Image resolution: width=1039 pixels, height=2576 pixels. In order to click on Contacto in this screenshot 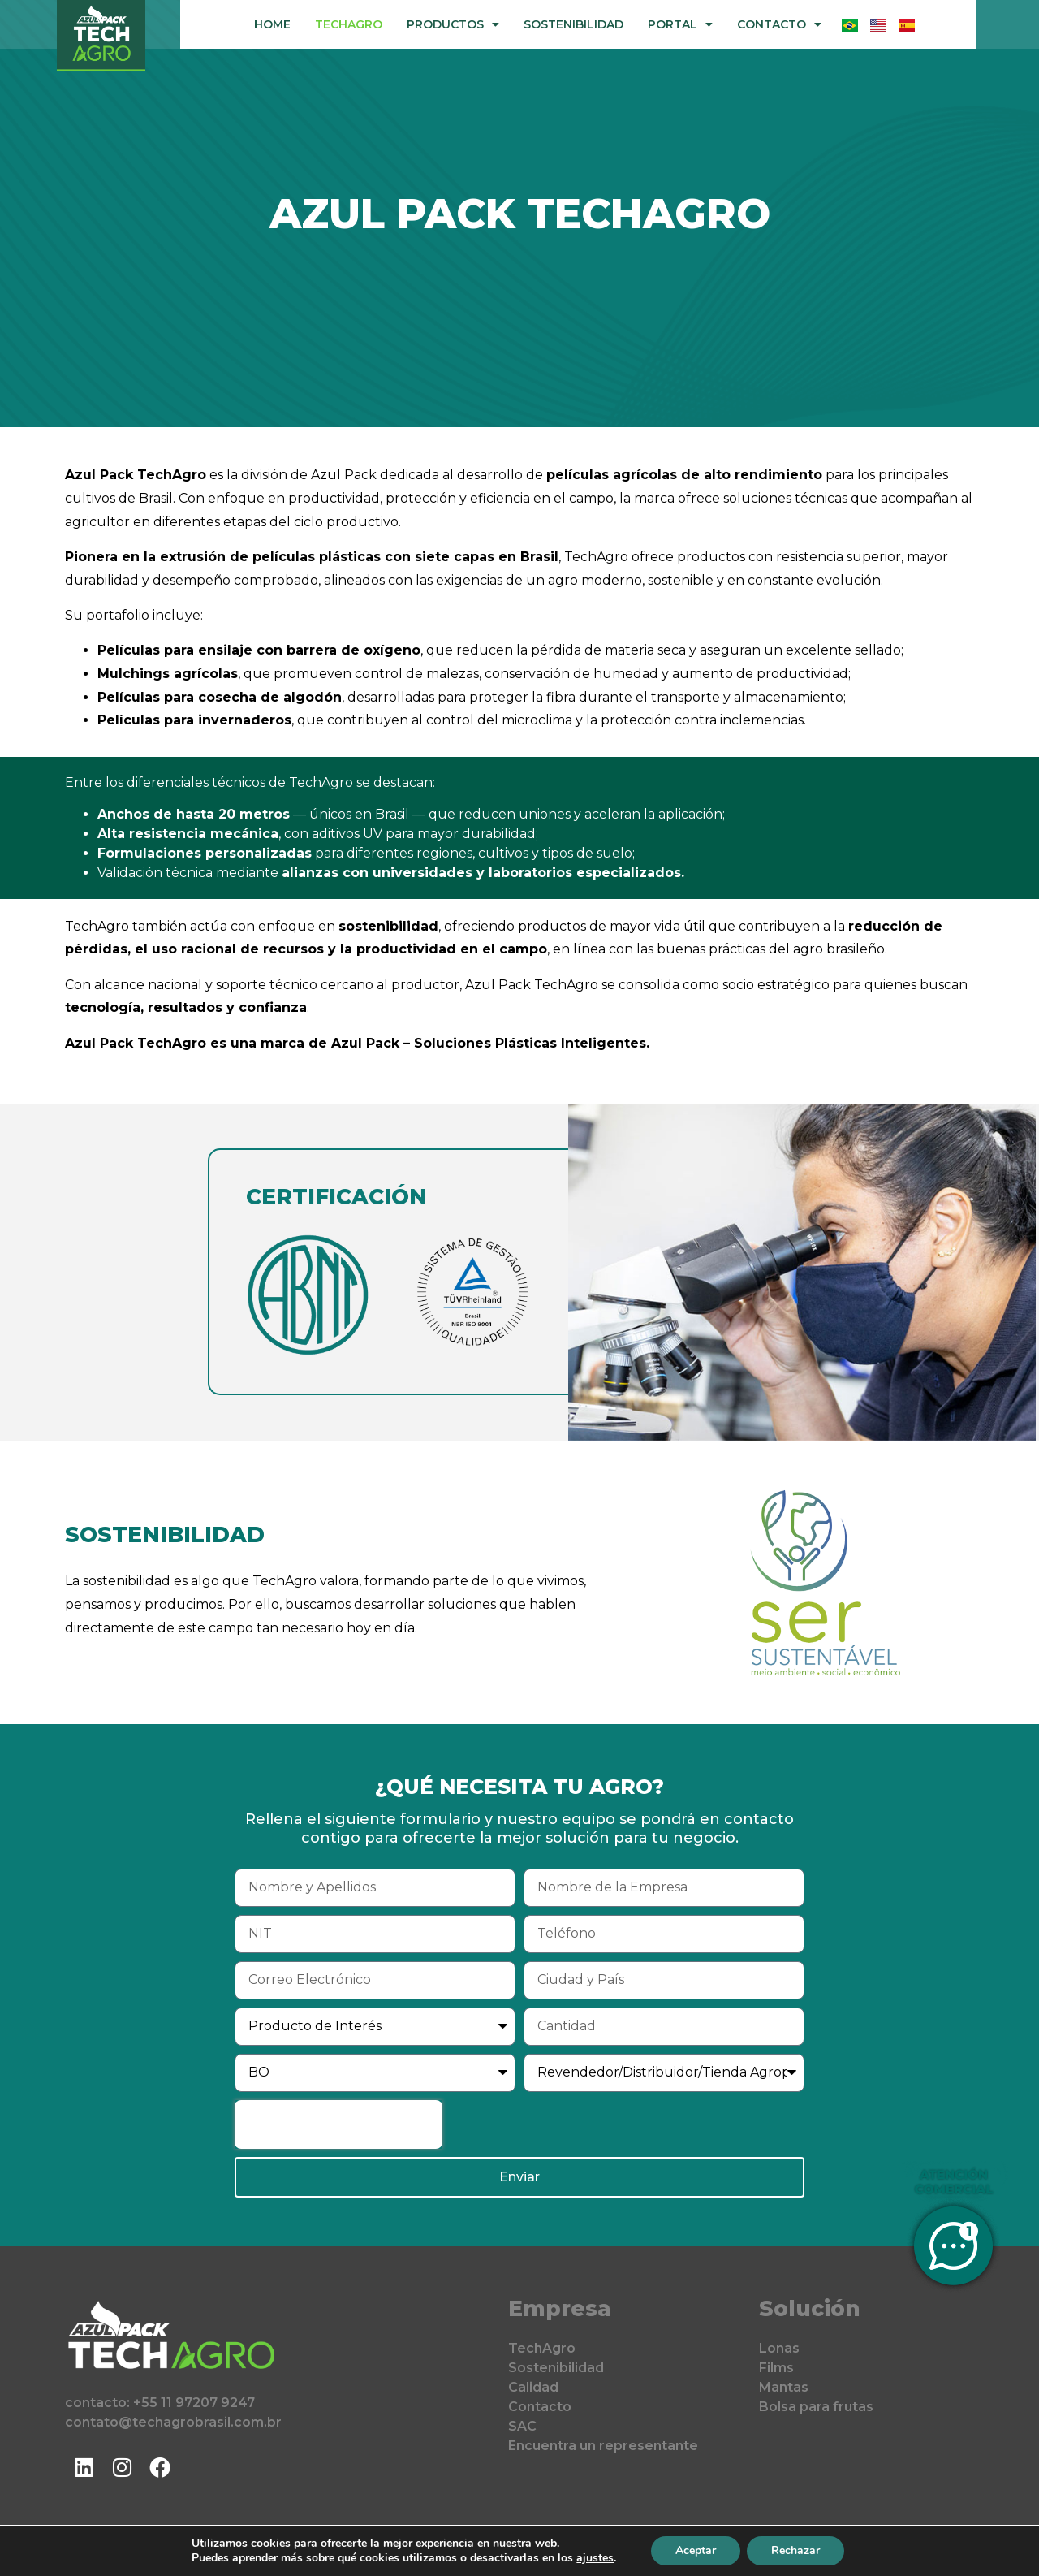, I will do `click(779, 24)`.